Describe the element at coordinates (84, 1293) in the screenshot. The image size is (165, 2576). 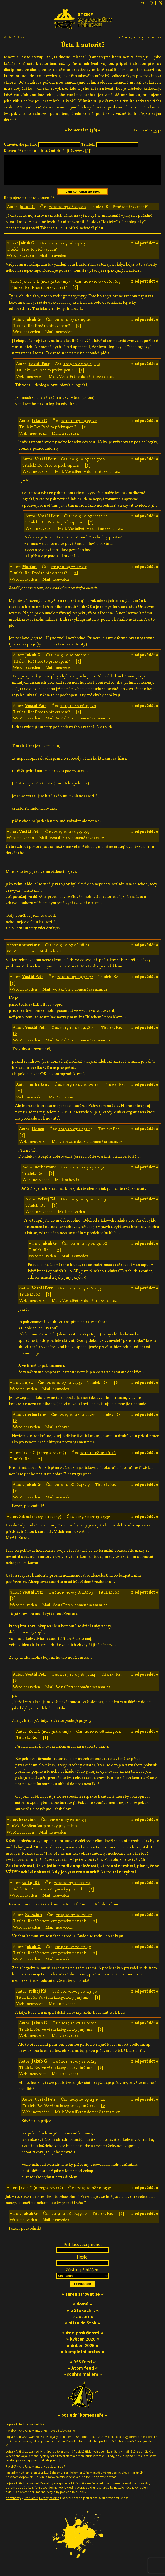
I see `2019-10-07 12:01:57` at that location.